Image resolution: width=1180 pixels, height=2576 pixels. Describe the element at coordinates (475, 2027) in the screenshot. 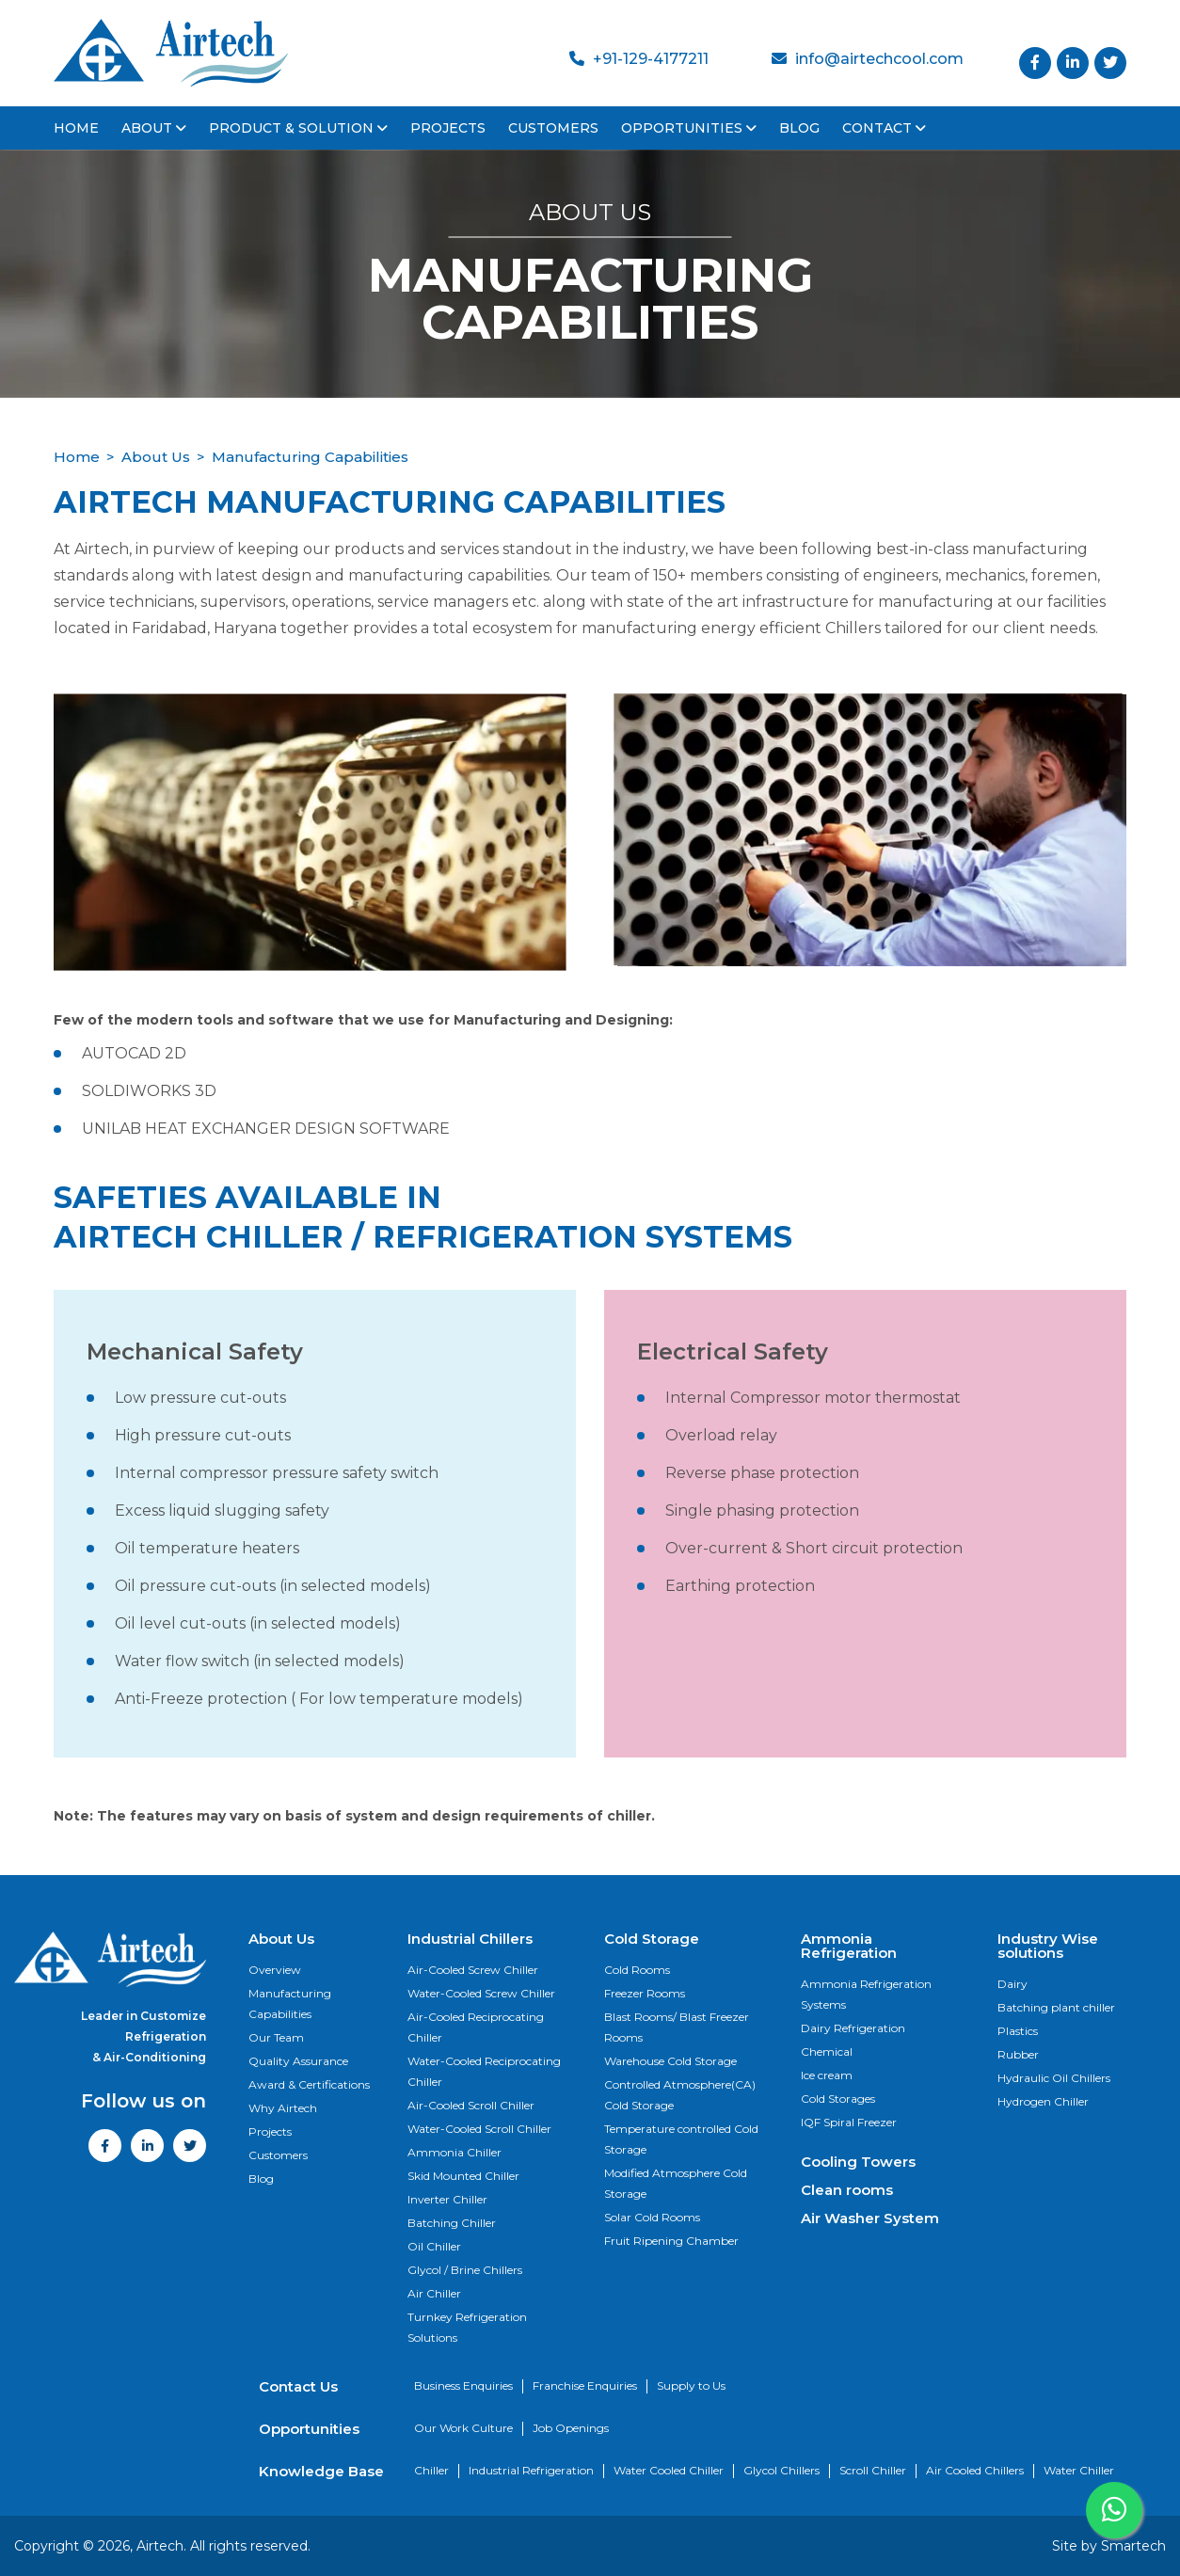

I see `Air-Cooled Reciprocating Chiller` at that location.